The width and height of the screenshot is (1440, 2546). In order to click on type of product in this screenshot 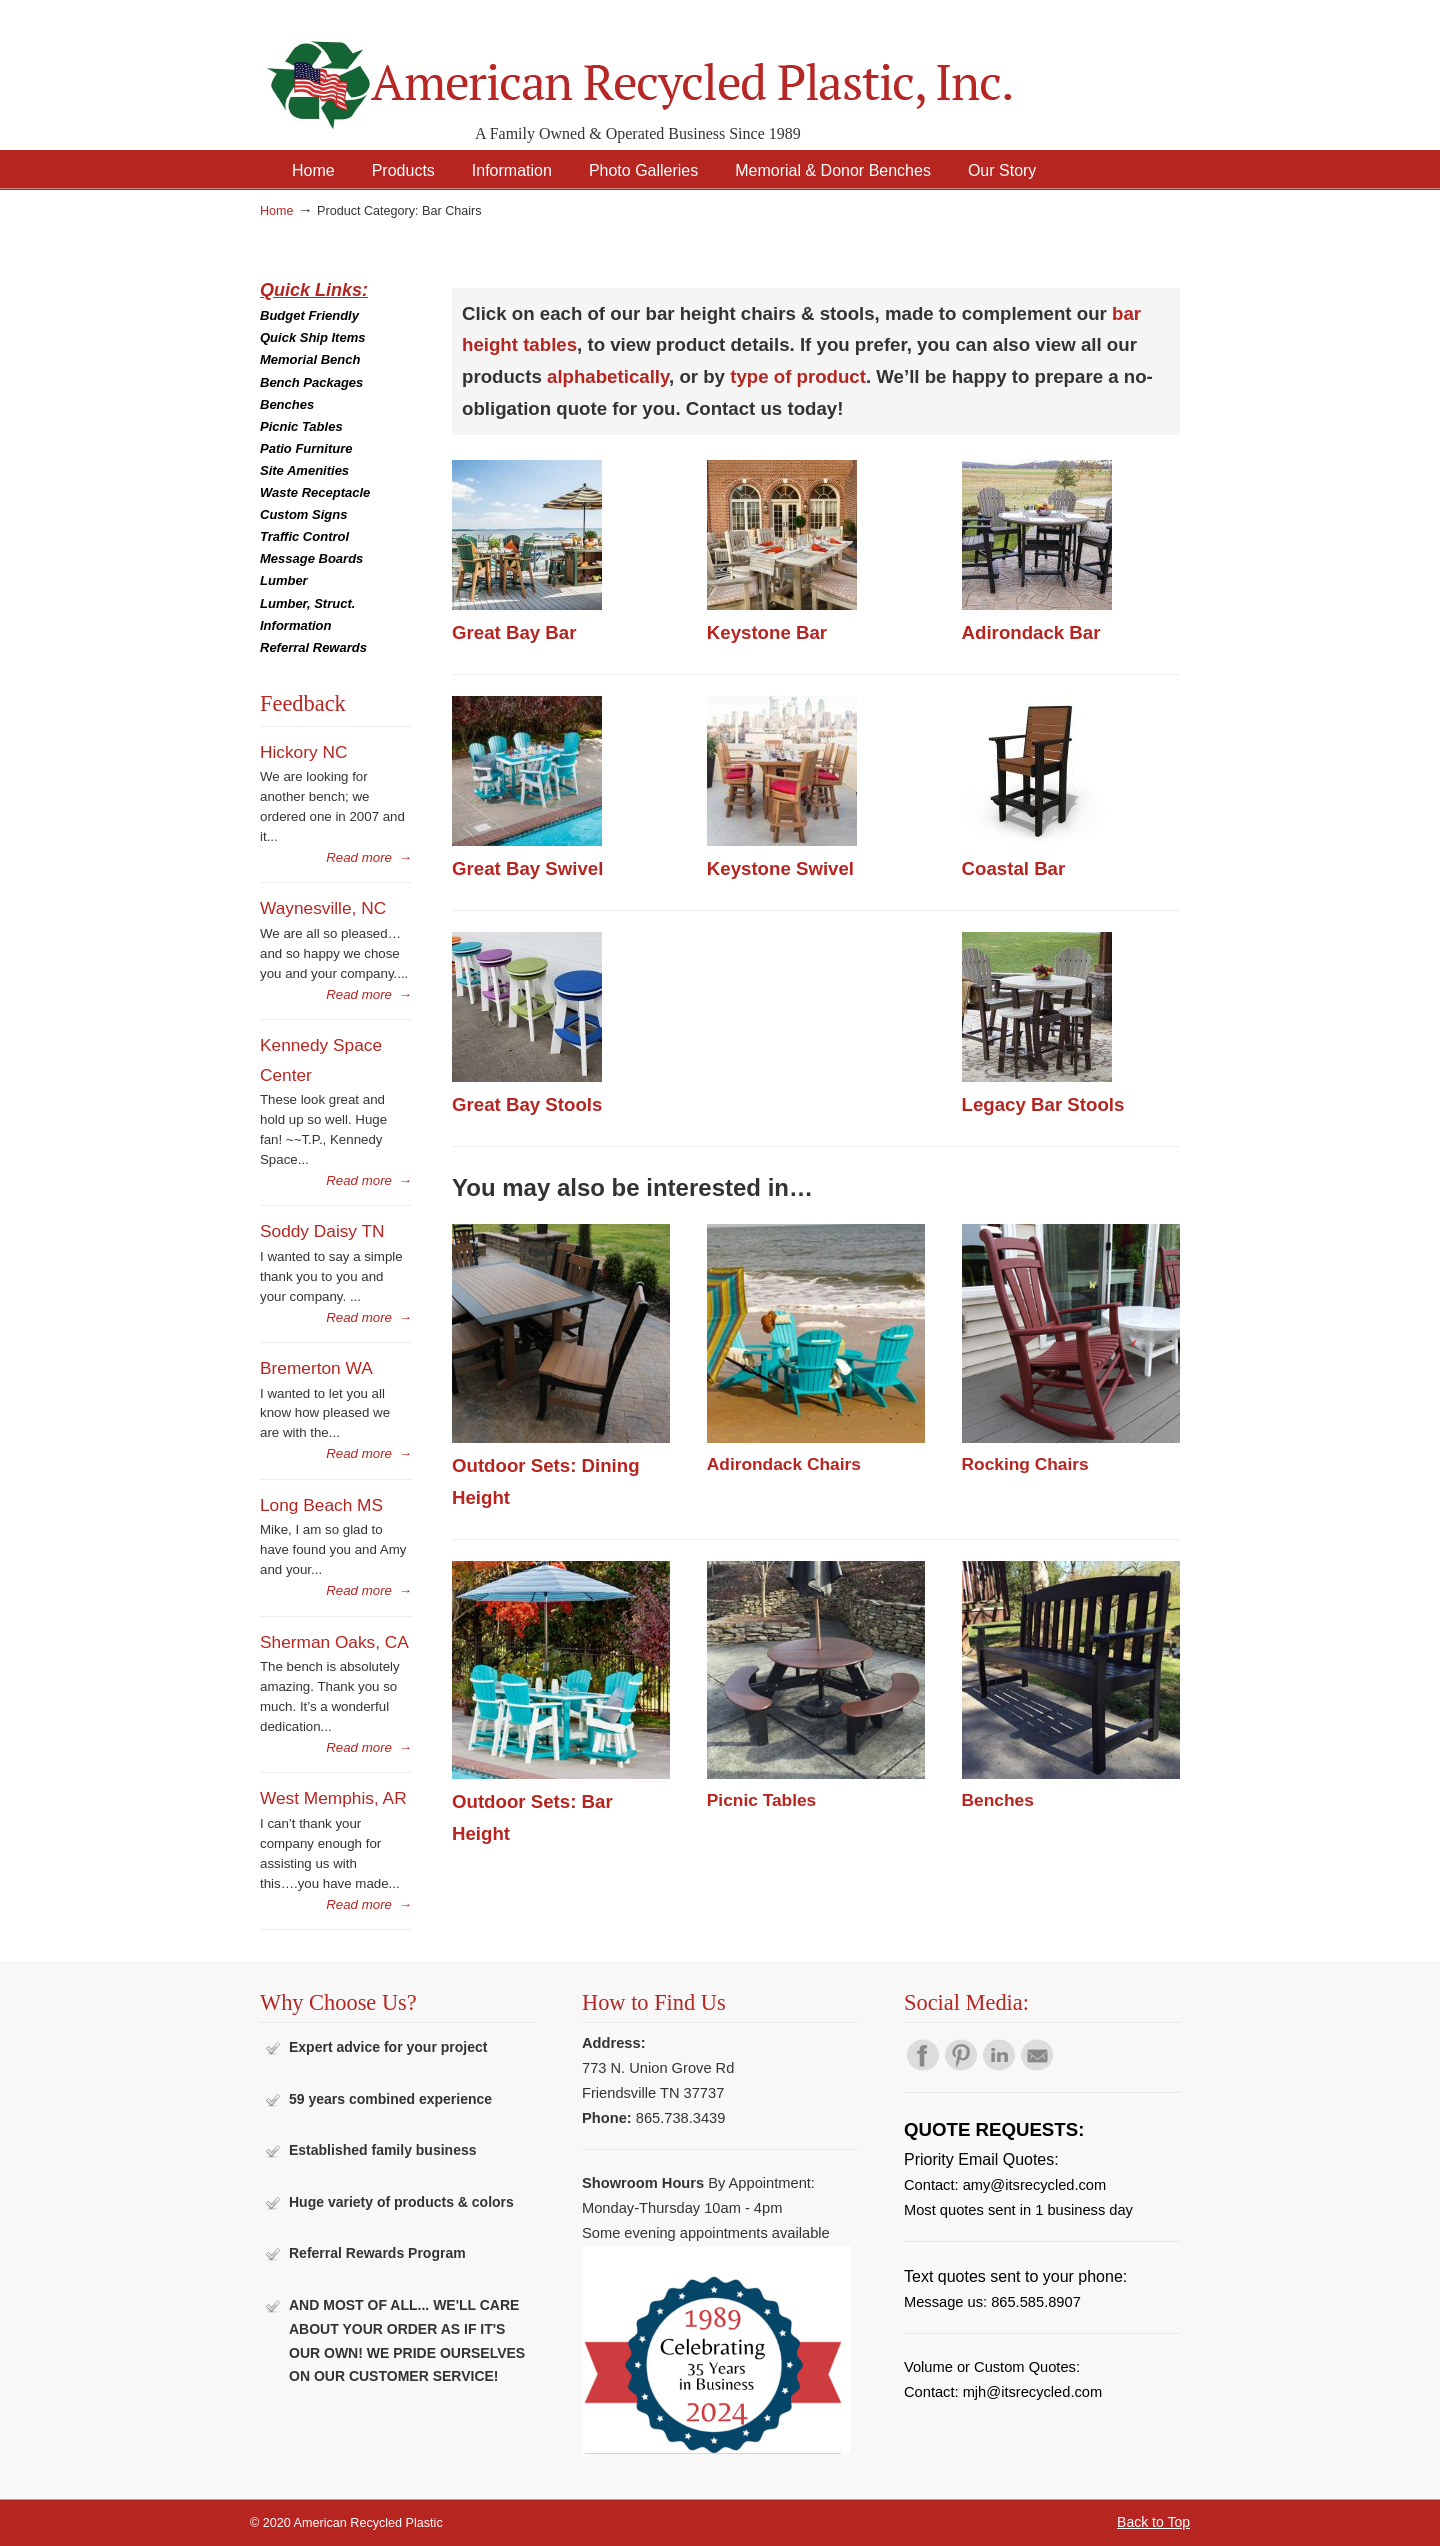, I will do `click(798, 376)`.